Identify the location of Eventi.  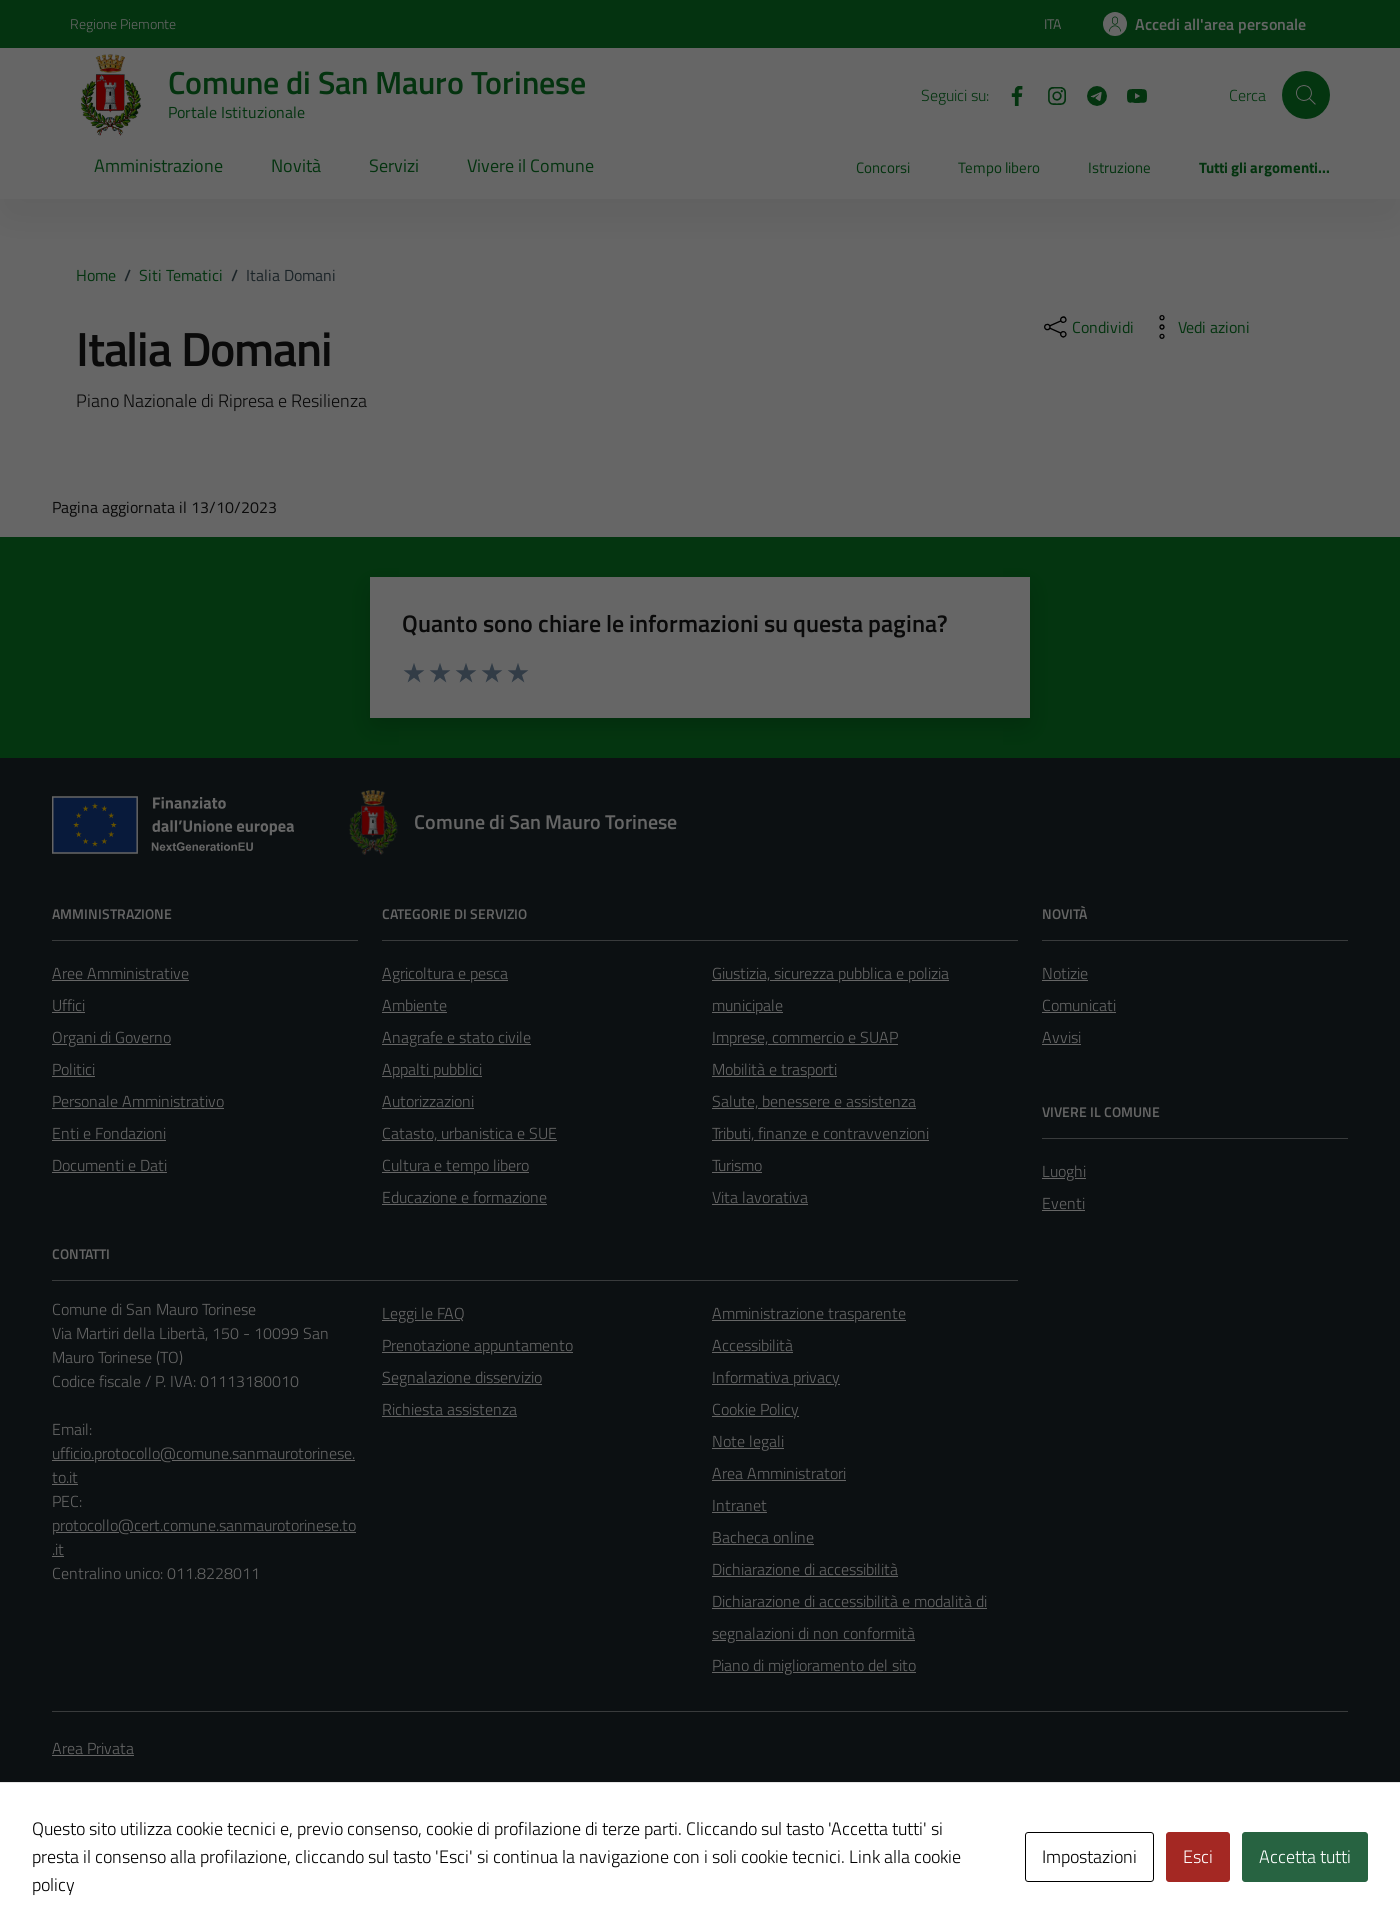
(1063, 1203).